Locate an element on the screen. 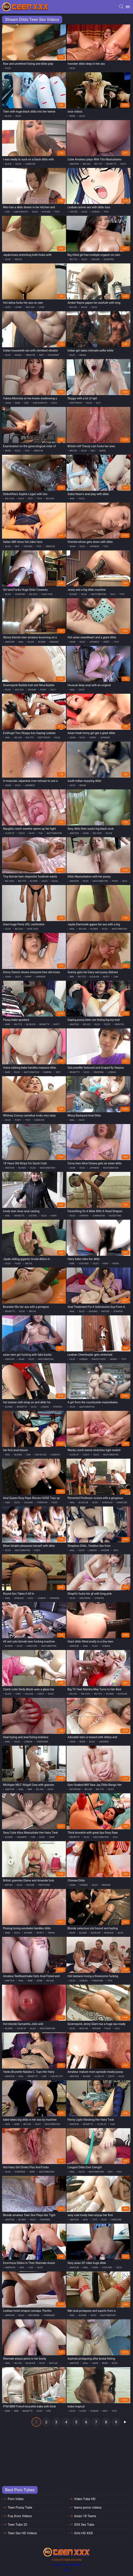 The image size is (133, 2576). masturbation is located at coordinates (98, 594).